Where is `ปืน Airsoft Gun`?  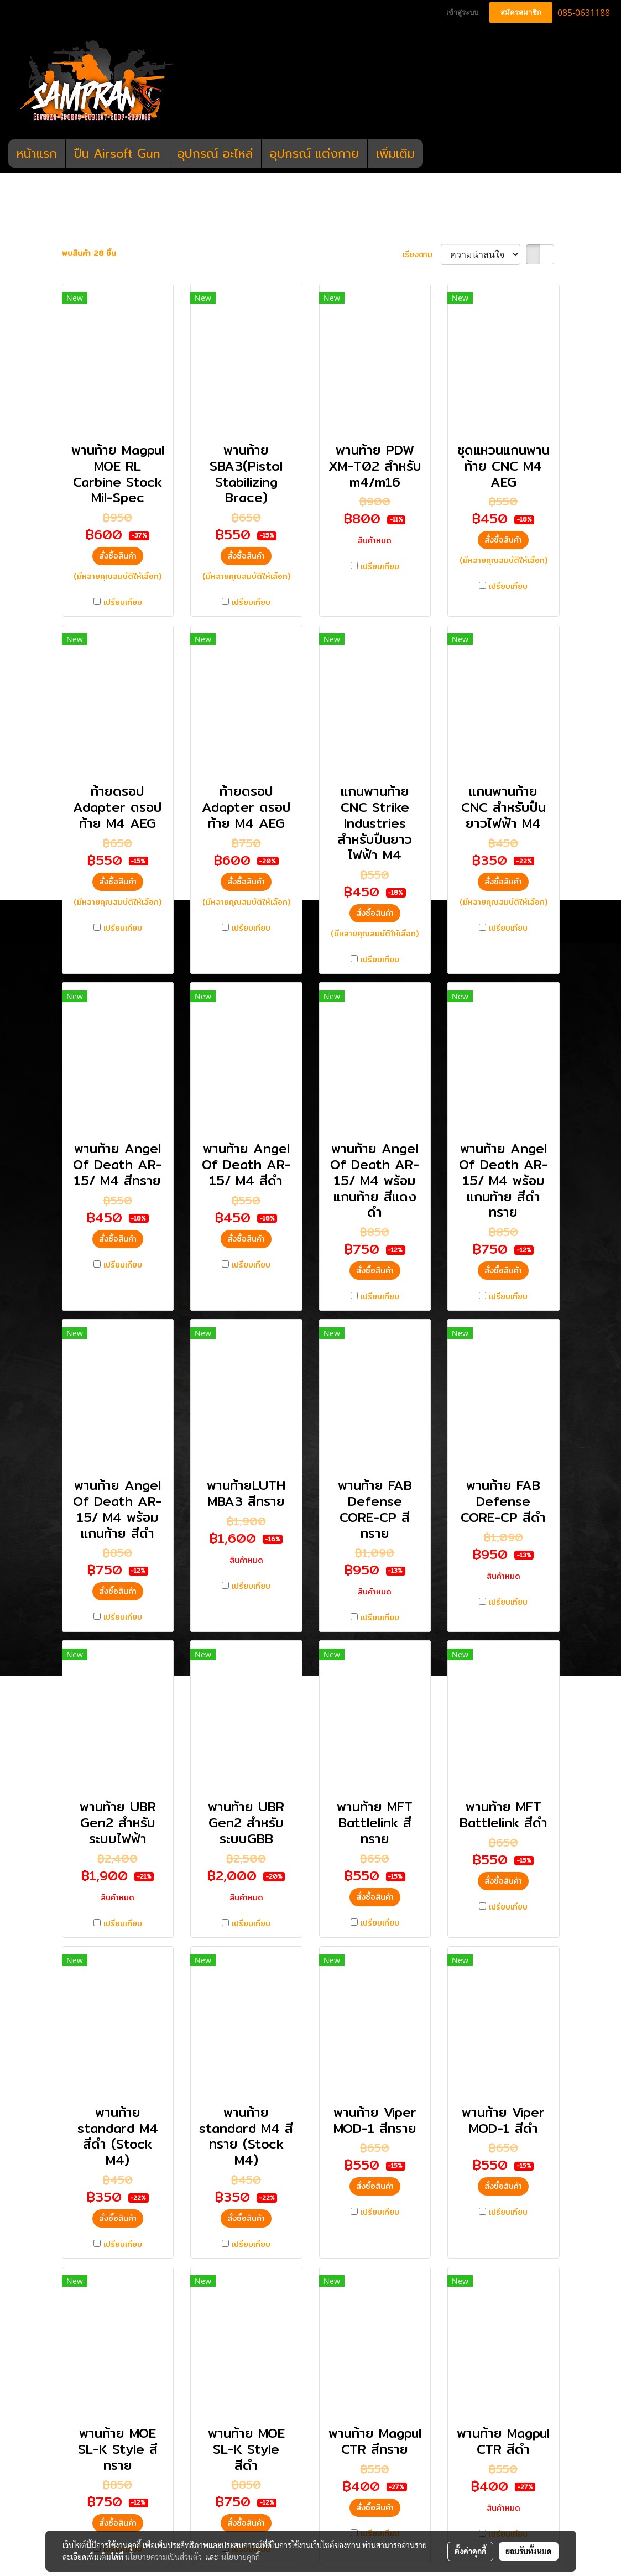
ปืน Airsoft Gun is located at coordinates (117, 153).